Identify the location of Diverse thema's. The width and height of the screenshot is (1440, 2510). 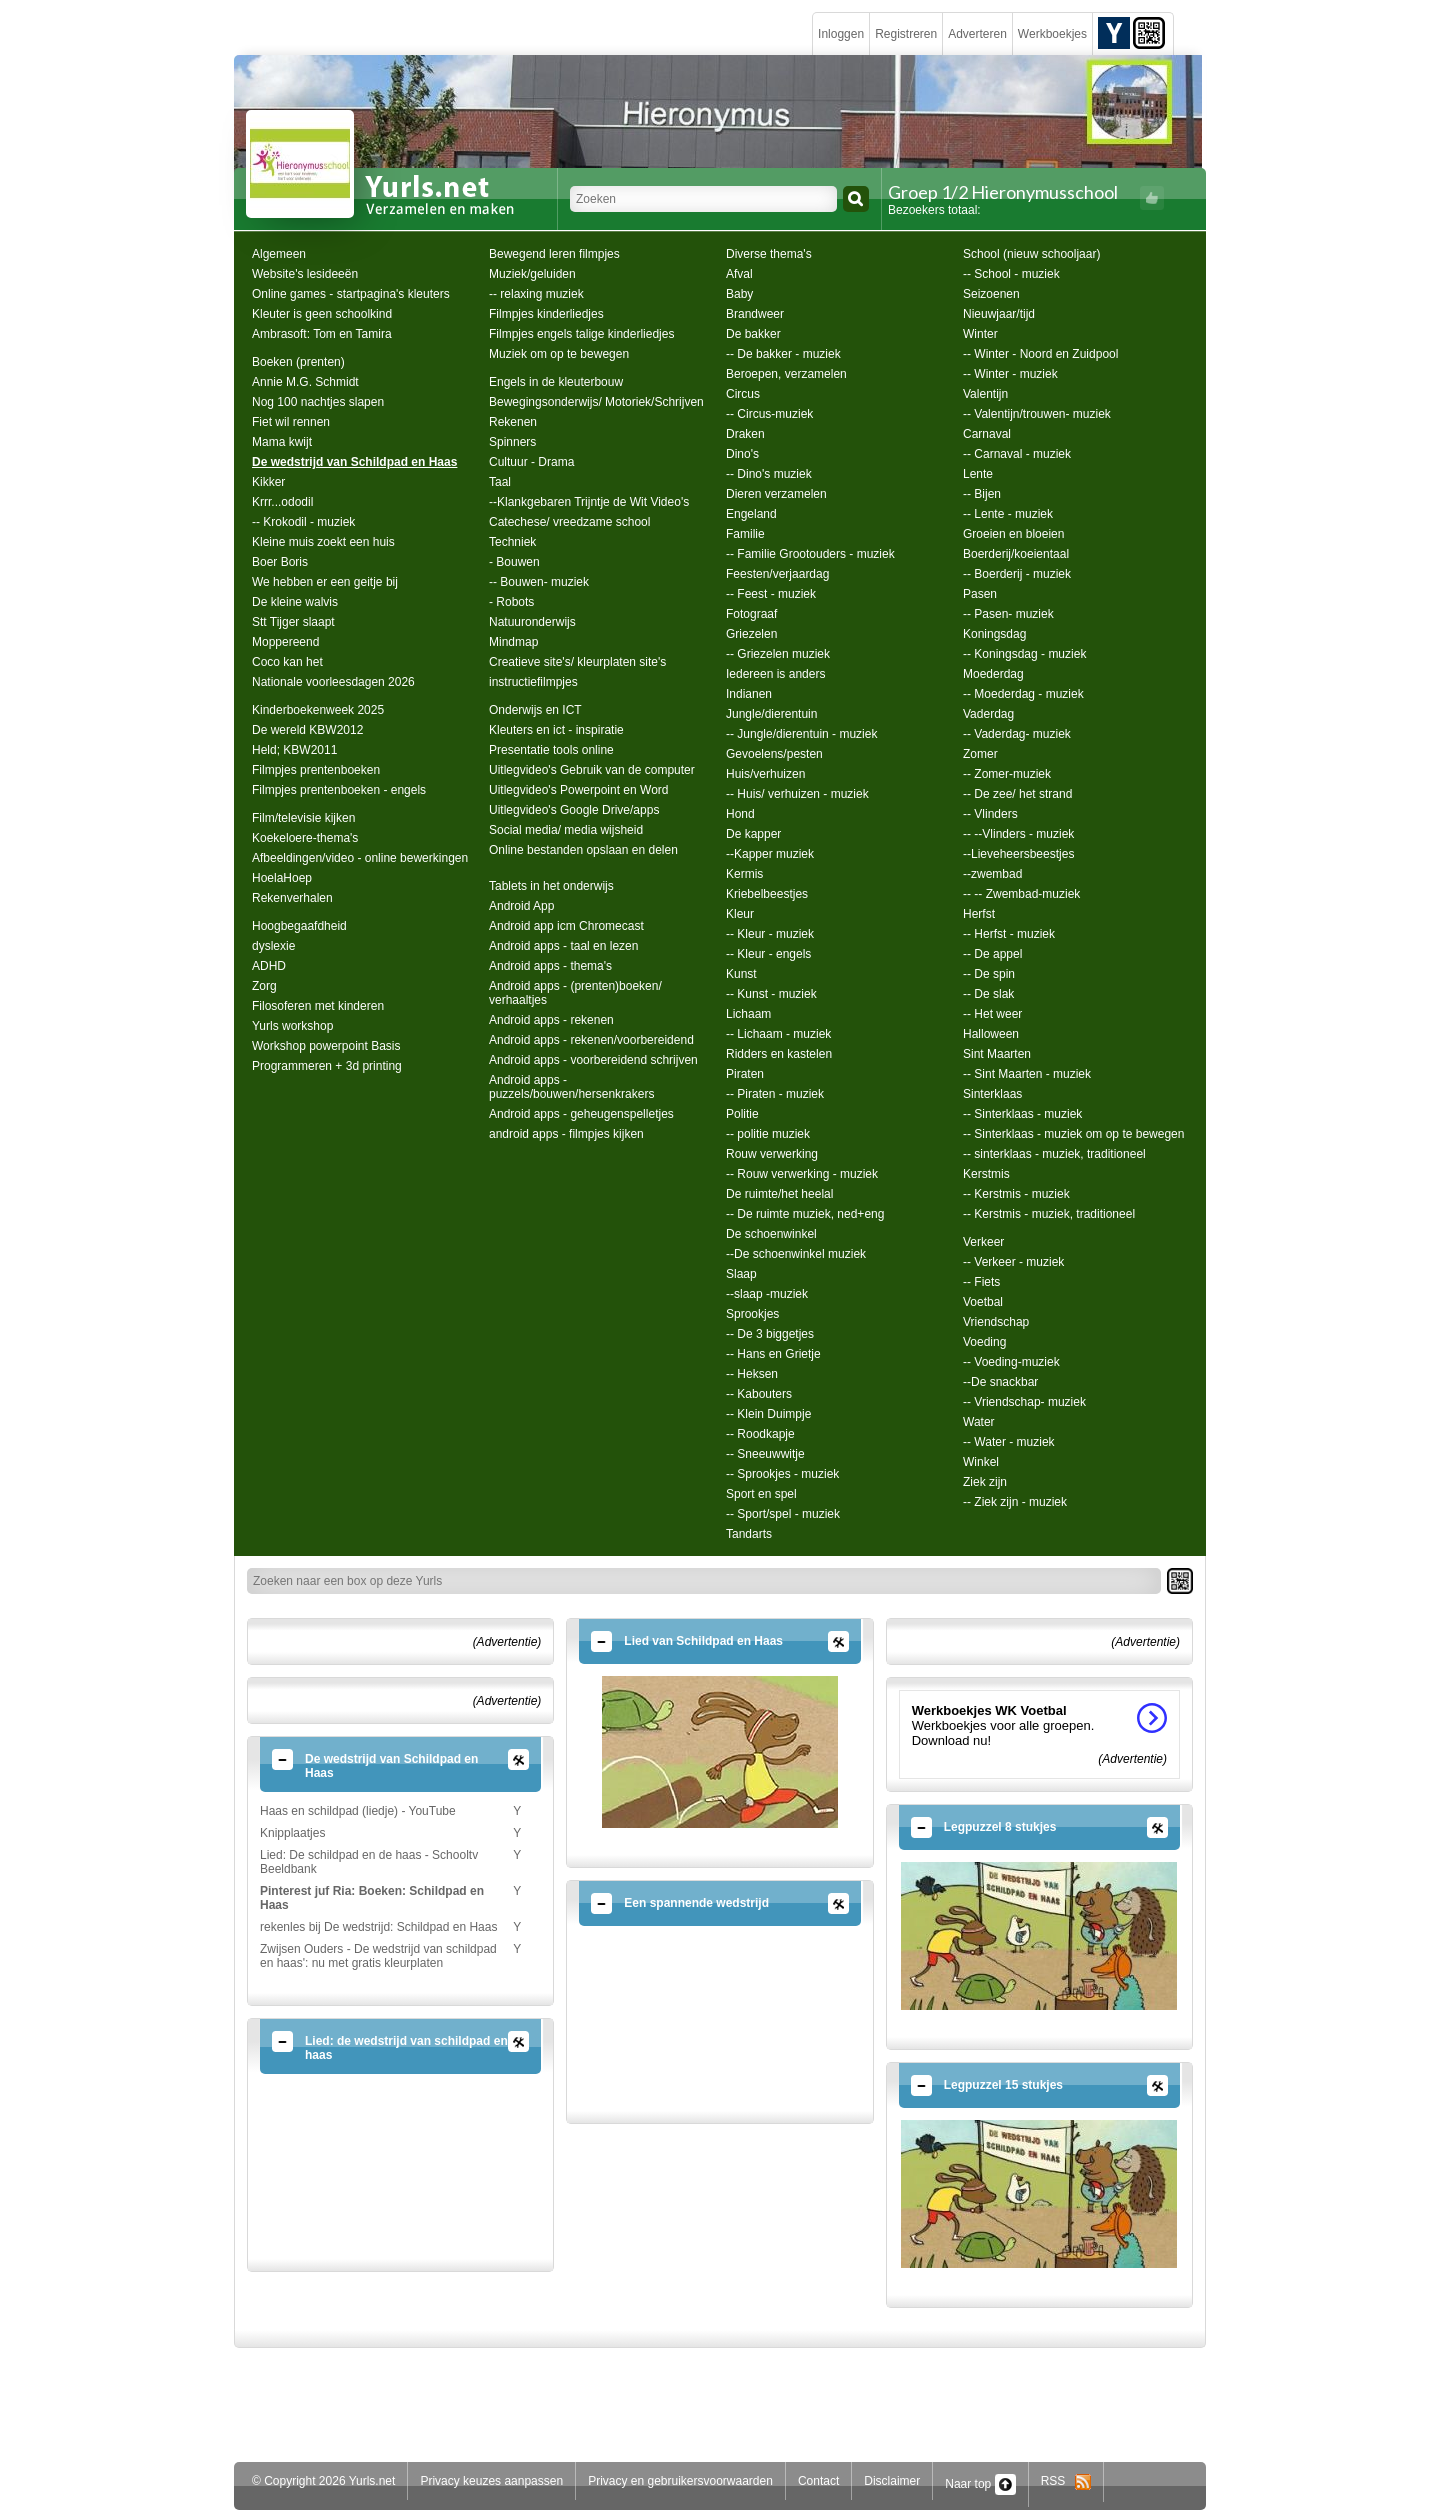
(769, 254).